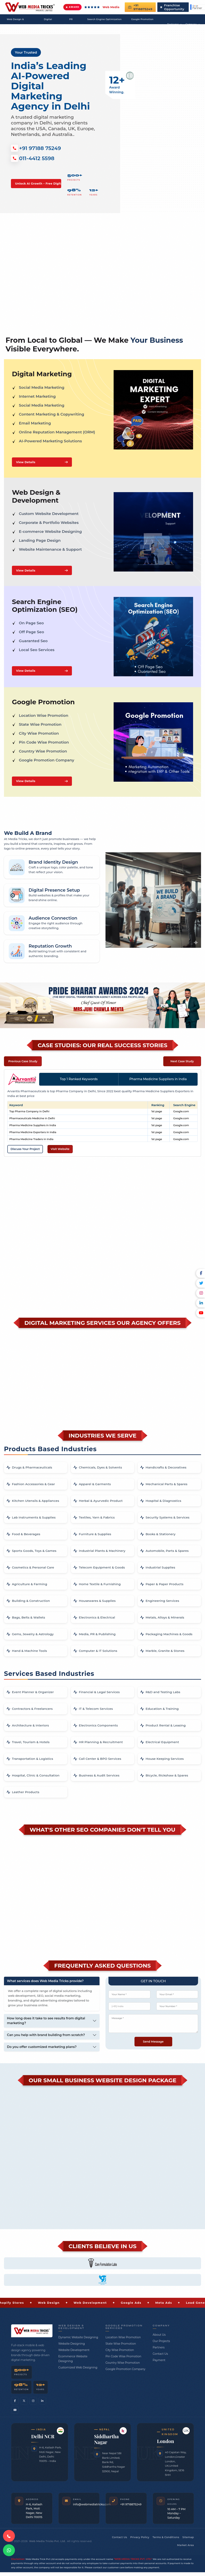 The image size is (205, 2576). What do you see at coordinates (161, 2341) in the screenshot?
I see `Our Projects` at bounding box center [161, 2341].